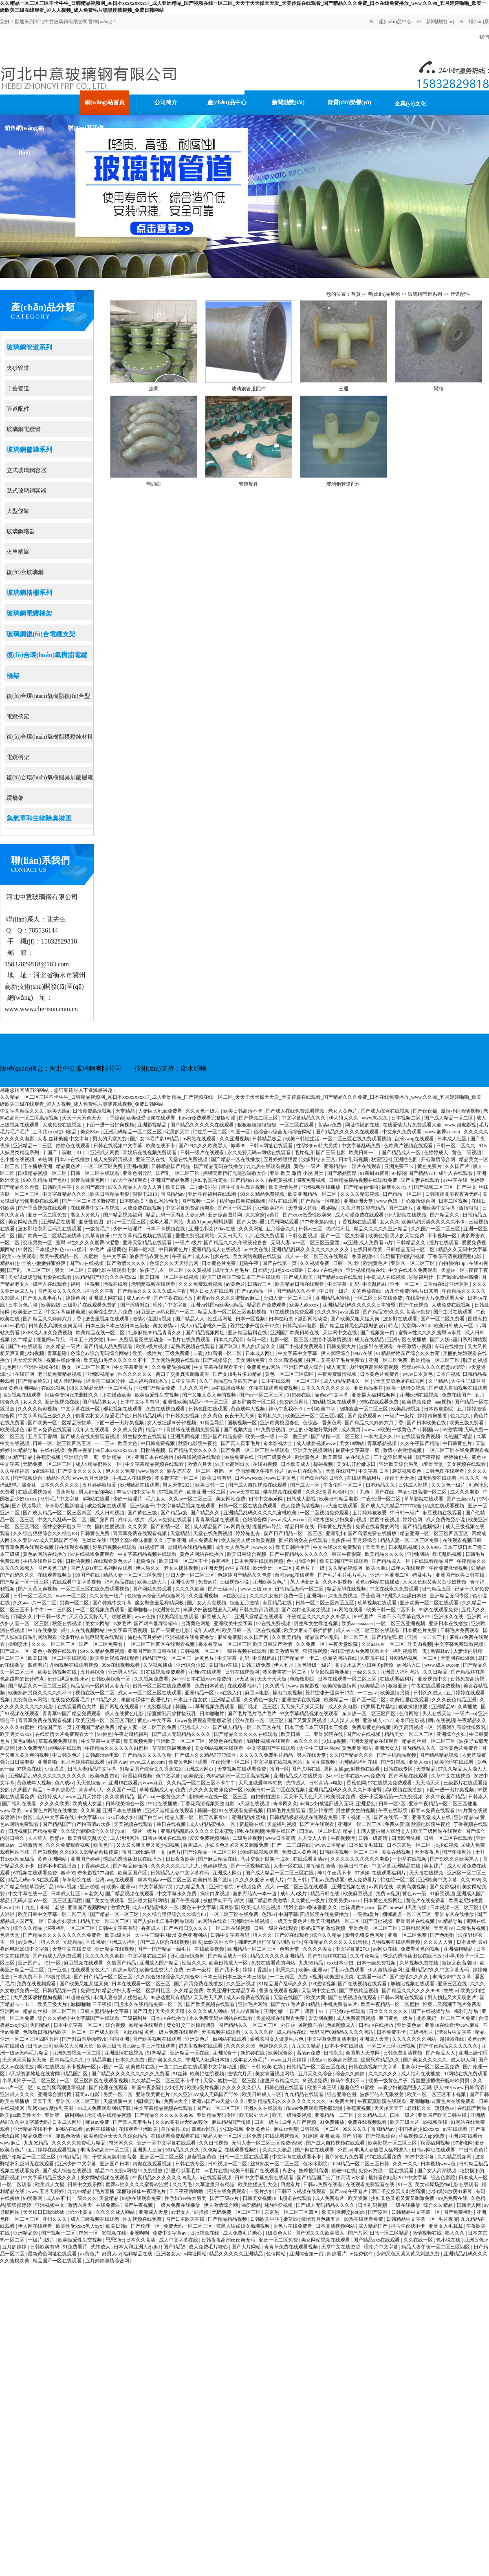 The width and height of the screenshot is (489, 2576). I want to click on 强开小受嫩苞第一次免费视频, so click(391, 1796).